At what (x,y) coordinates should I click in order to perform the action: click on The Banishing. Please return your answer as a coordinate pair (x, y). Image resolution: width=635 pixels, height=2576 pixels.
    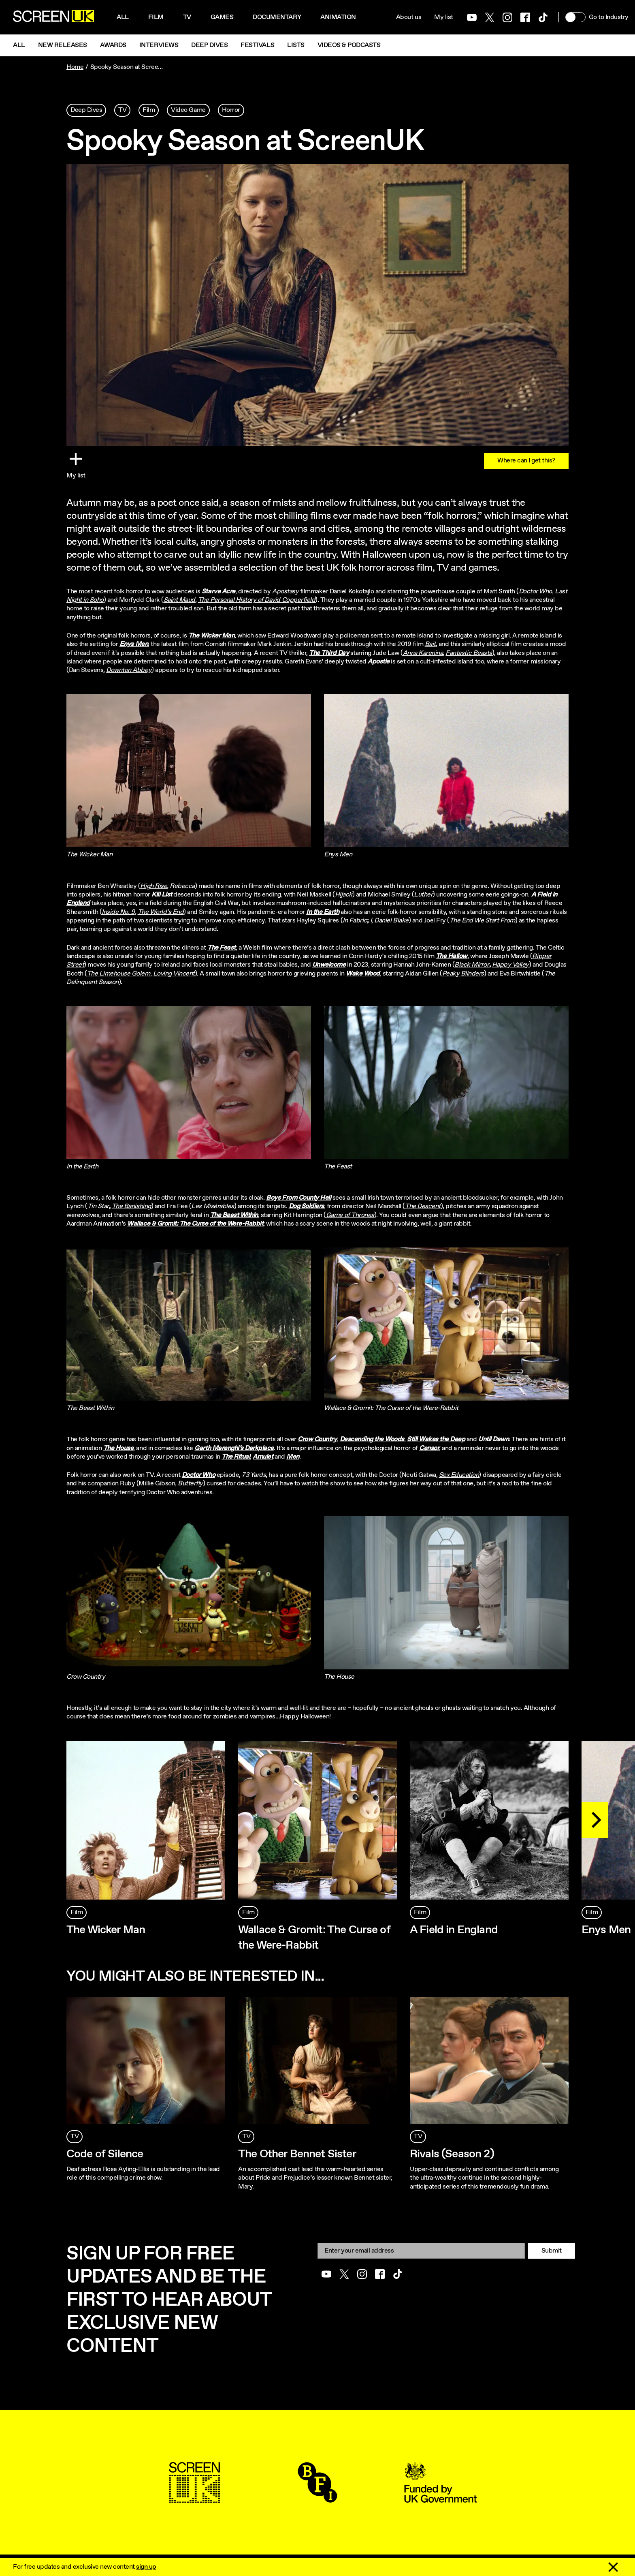
    Looking at the image, I should click on (131, 1206).